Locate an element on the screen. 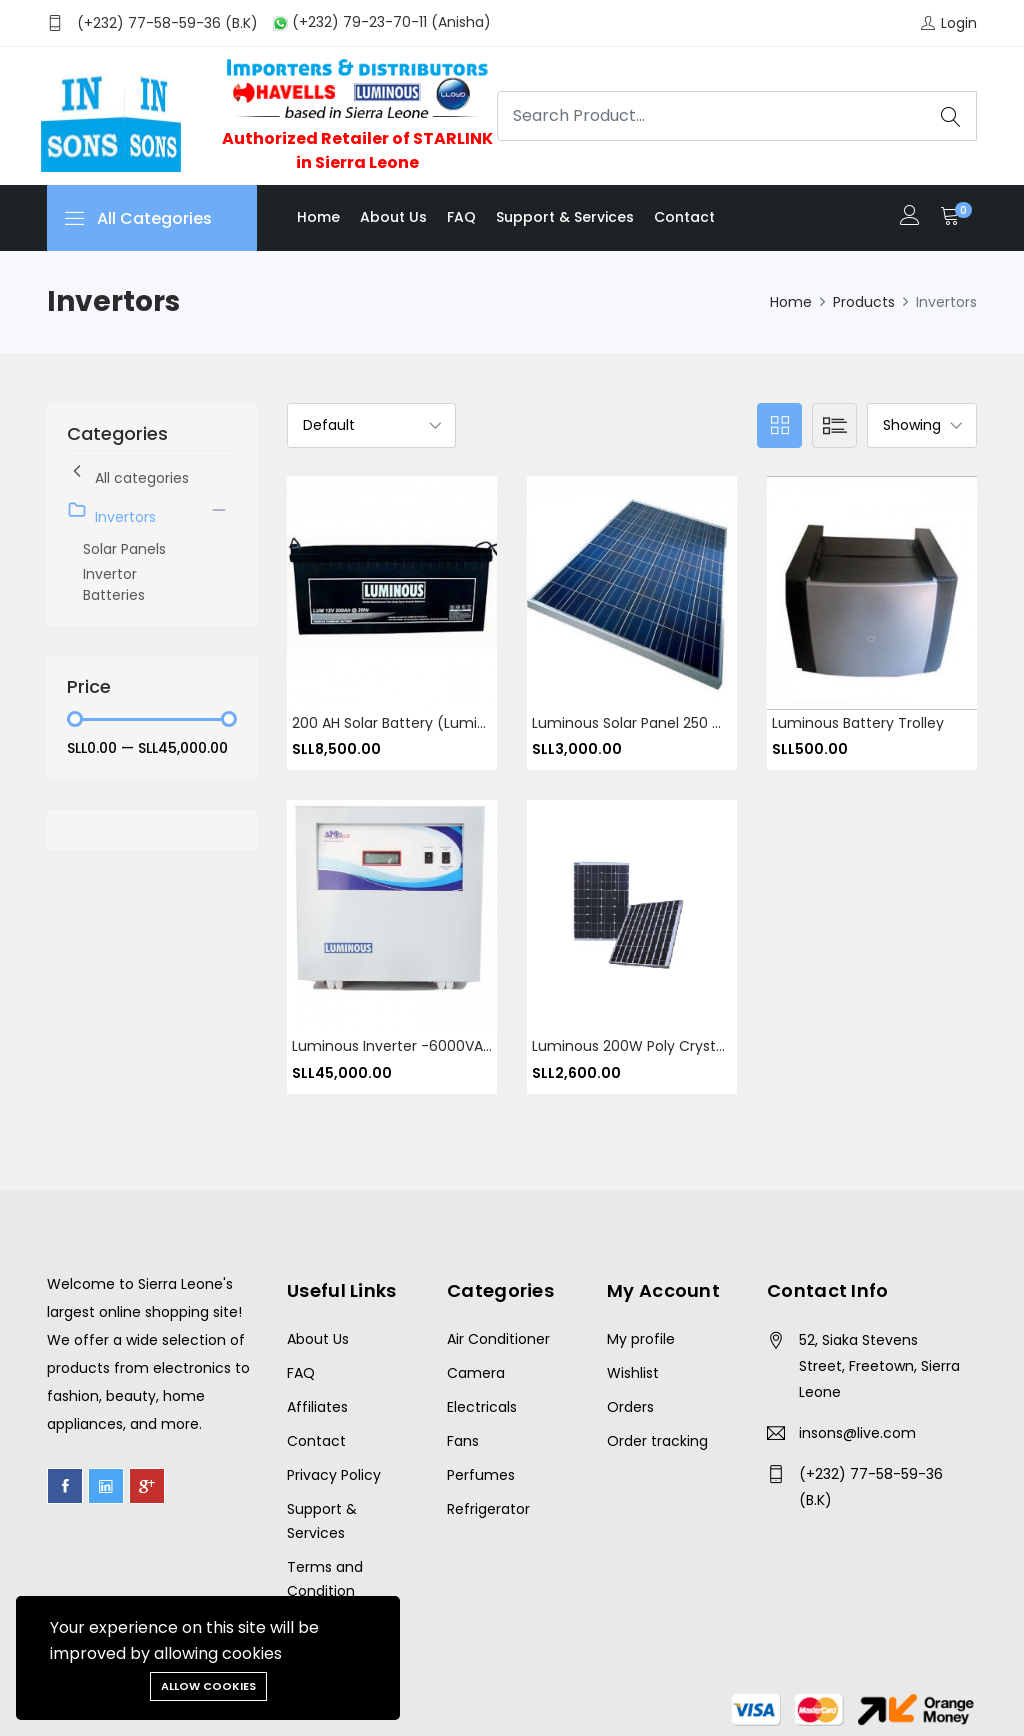 This screenshot has height=1736, width=1024. All categories is located at coordinates (128, 474).